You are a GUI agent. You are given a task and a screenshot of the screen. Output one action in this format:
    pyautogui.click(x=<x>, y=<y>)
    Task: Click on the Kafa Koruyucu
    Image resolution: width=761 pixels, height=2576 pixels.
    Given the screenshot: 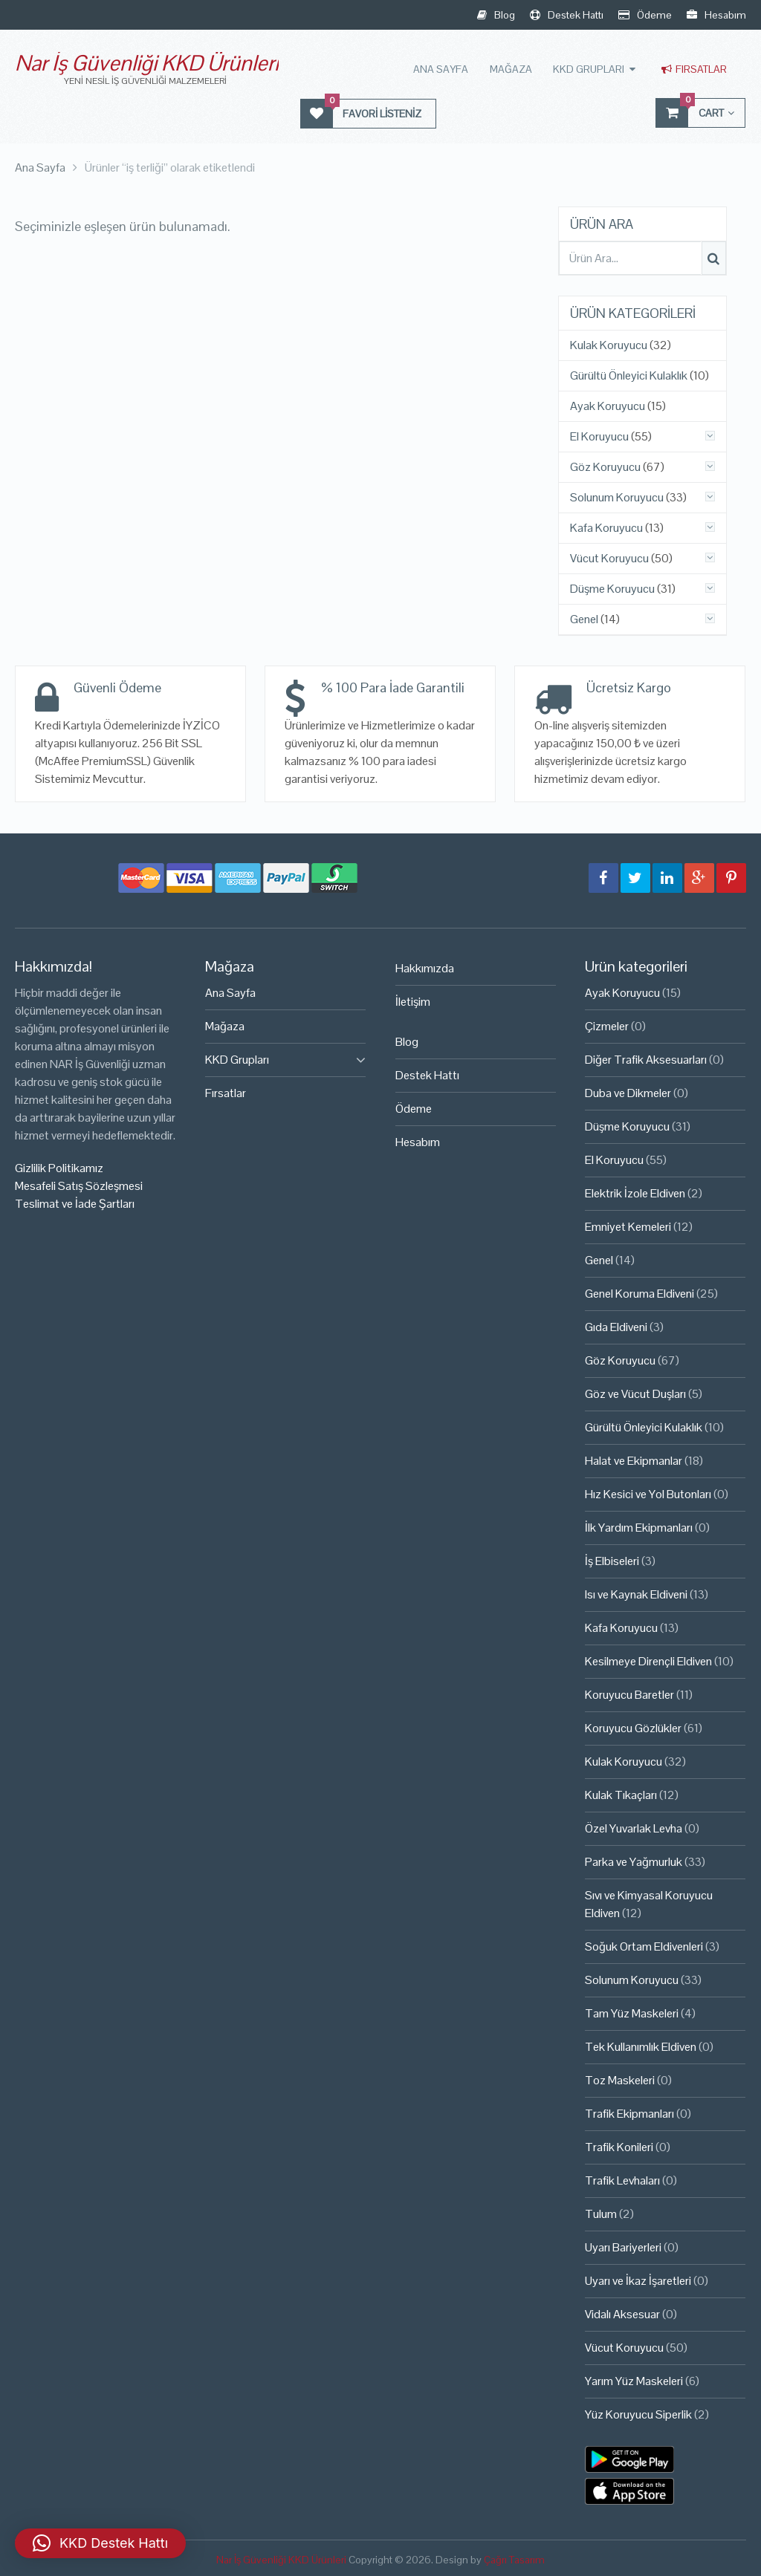 What is the action you would take?
    pyautogui.click(x=606, y=528)
    